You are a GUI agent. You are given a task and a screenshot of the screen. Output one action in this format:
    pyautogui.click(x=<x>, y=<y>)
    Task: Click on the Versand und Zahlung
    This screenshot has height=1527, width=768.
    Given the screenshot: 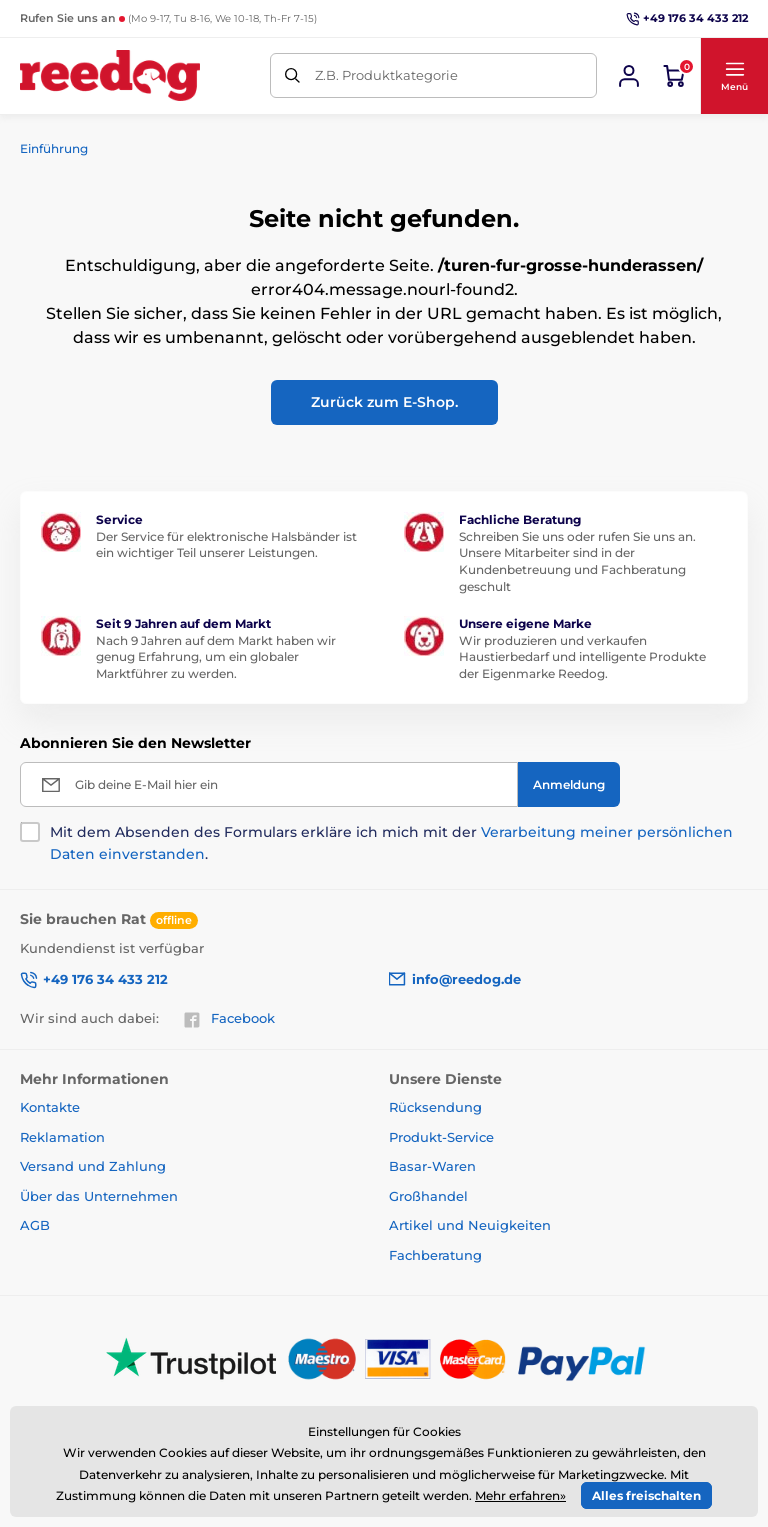 What is the action you would take?
    pyautogui.click(x=93, y=1166)
    